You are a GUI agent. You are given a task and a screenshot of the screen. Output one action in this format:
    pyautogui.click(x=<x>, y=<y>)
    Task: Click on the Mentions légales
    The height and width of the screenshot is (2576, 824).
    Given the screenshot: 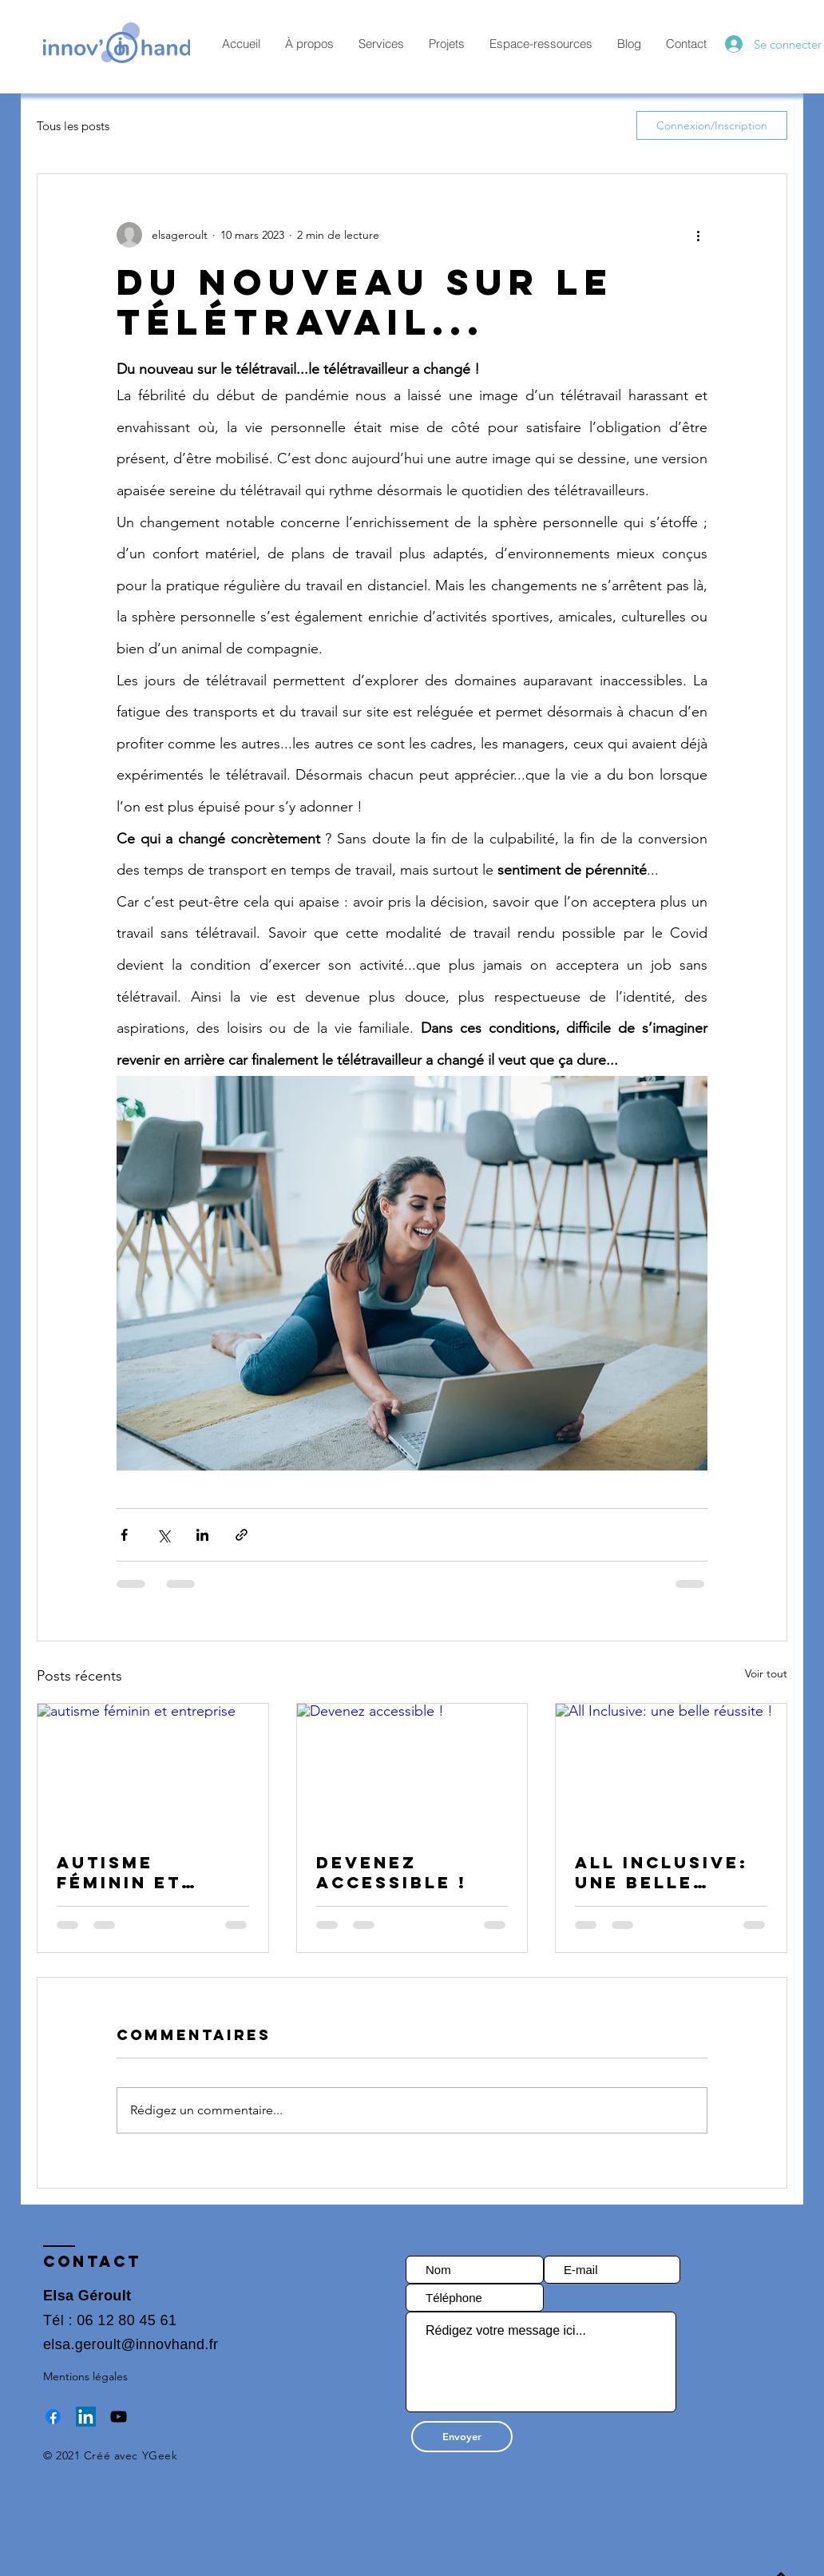 What is the action you would take?
    pyautogui.click(x=85, y=2376)
    